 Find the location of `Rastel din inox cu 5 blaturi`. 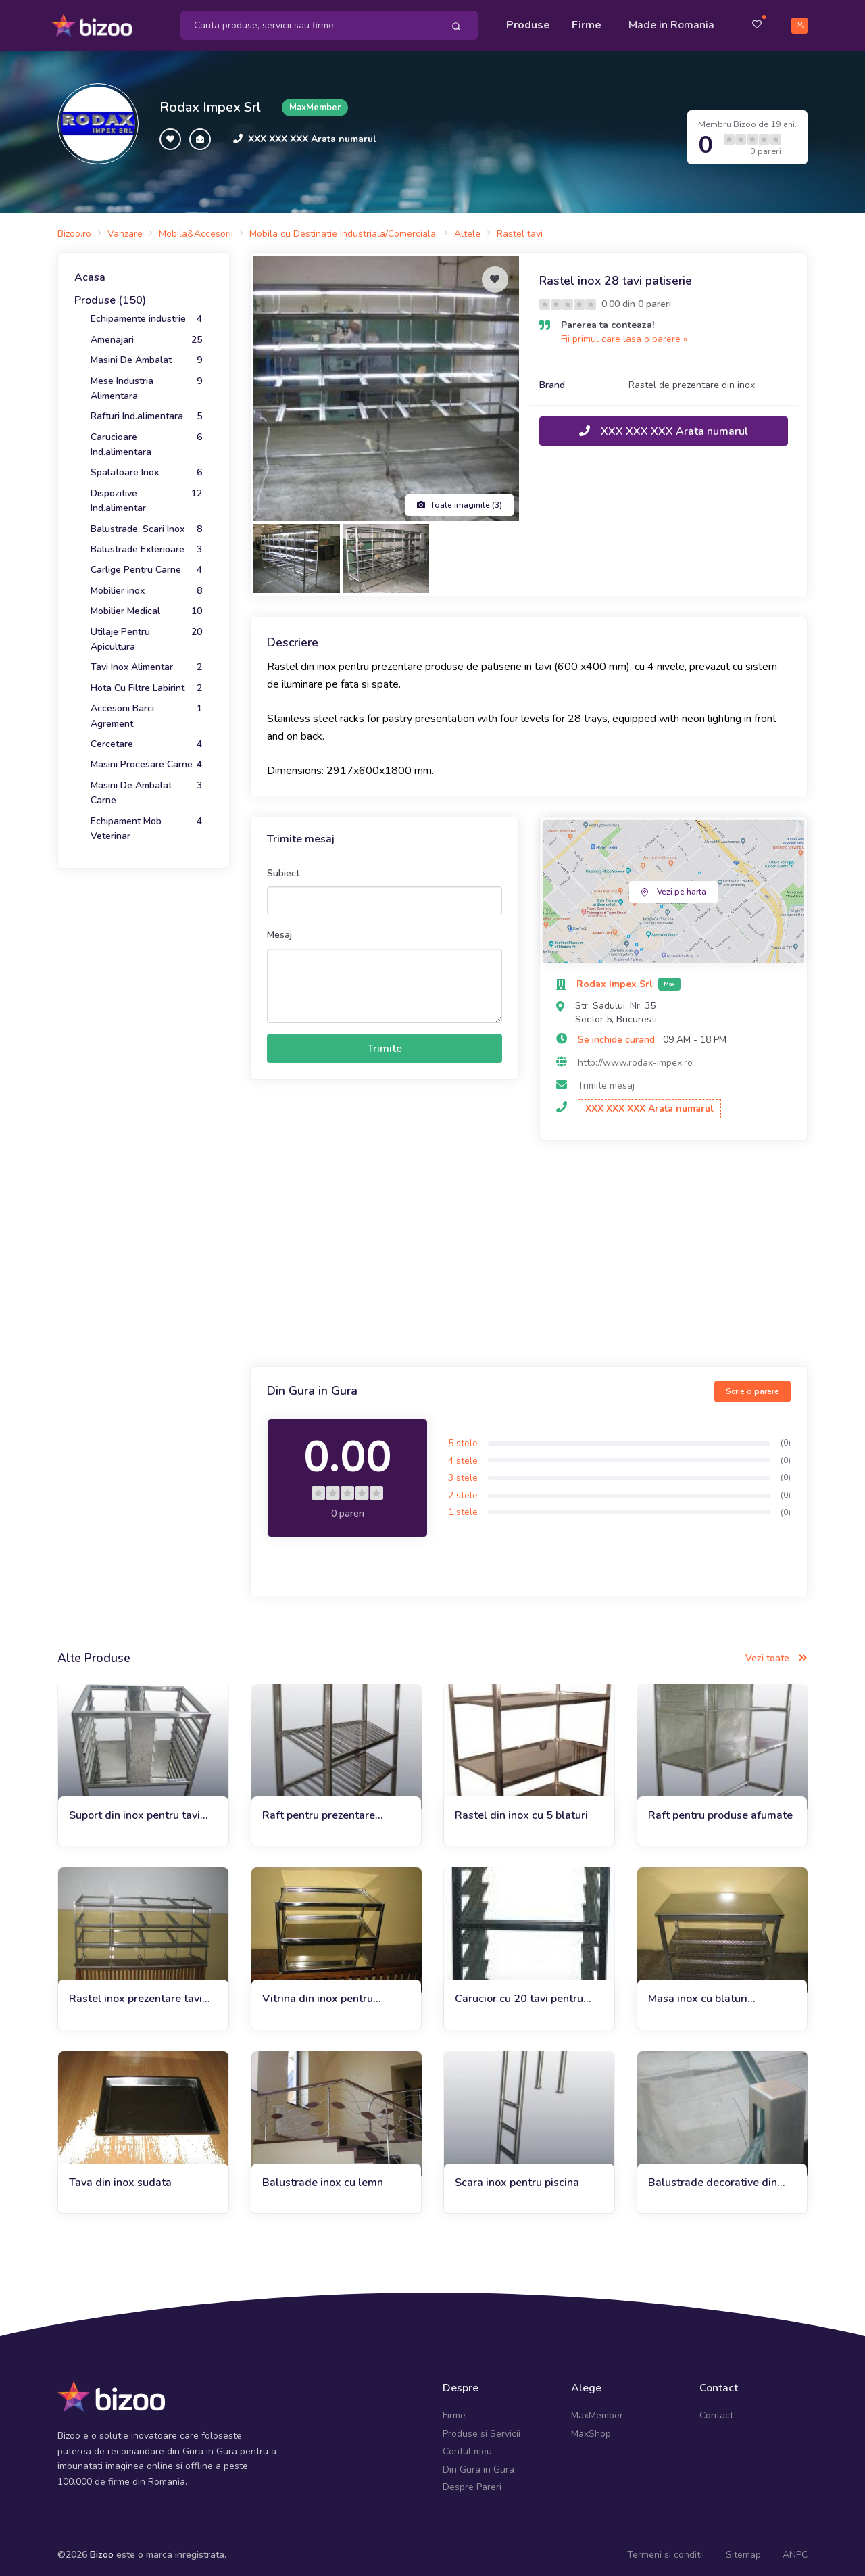

Rastel din inox cu 5 blaturi is located at coordinates (521, 1808).